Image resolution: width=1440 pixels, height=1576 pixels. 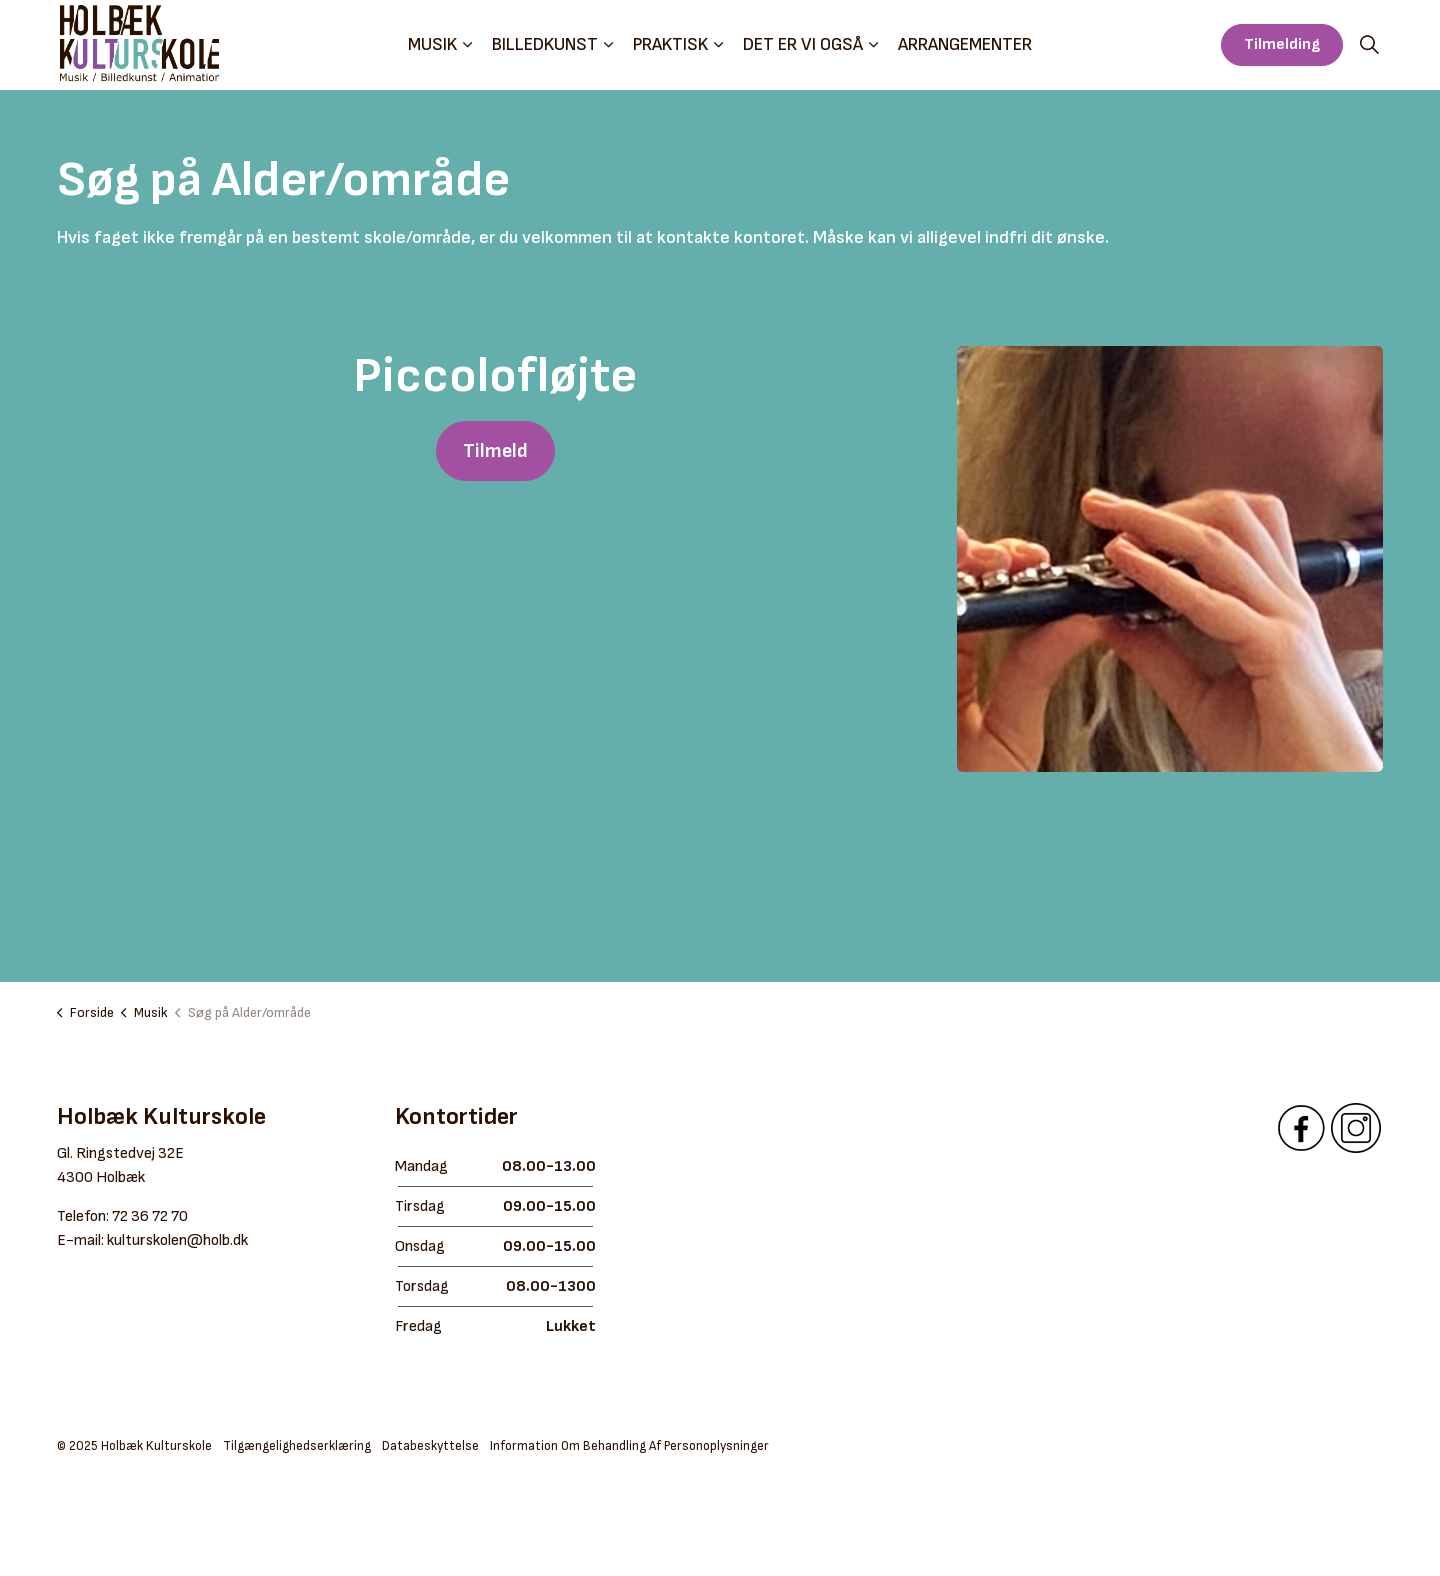 I want to click on Arrangementer, so click(x=965, y=44).